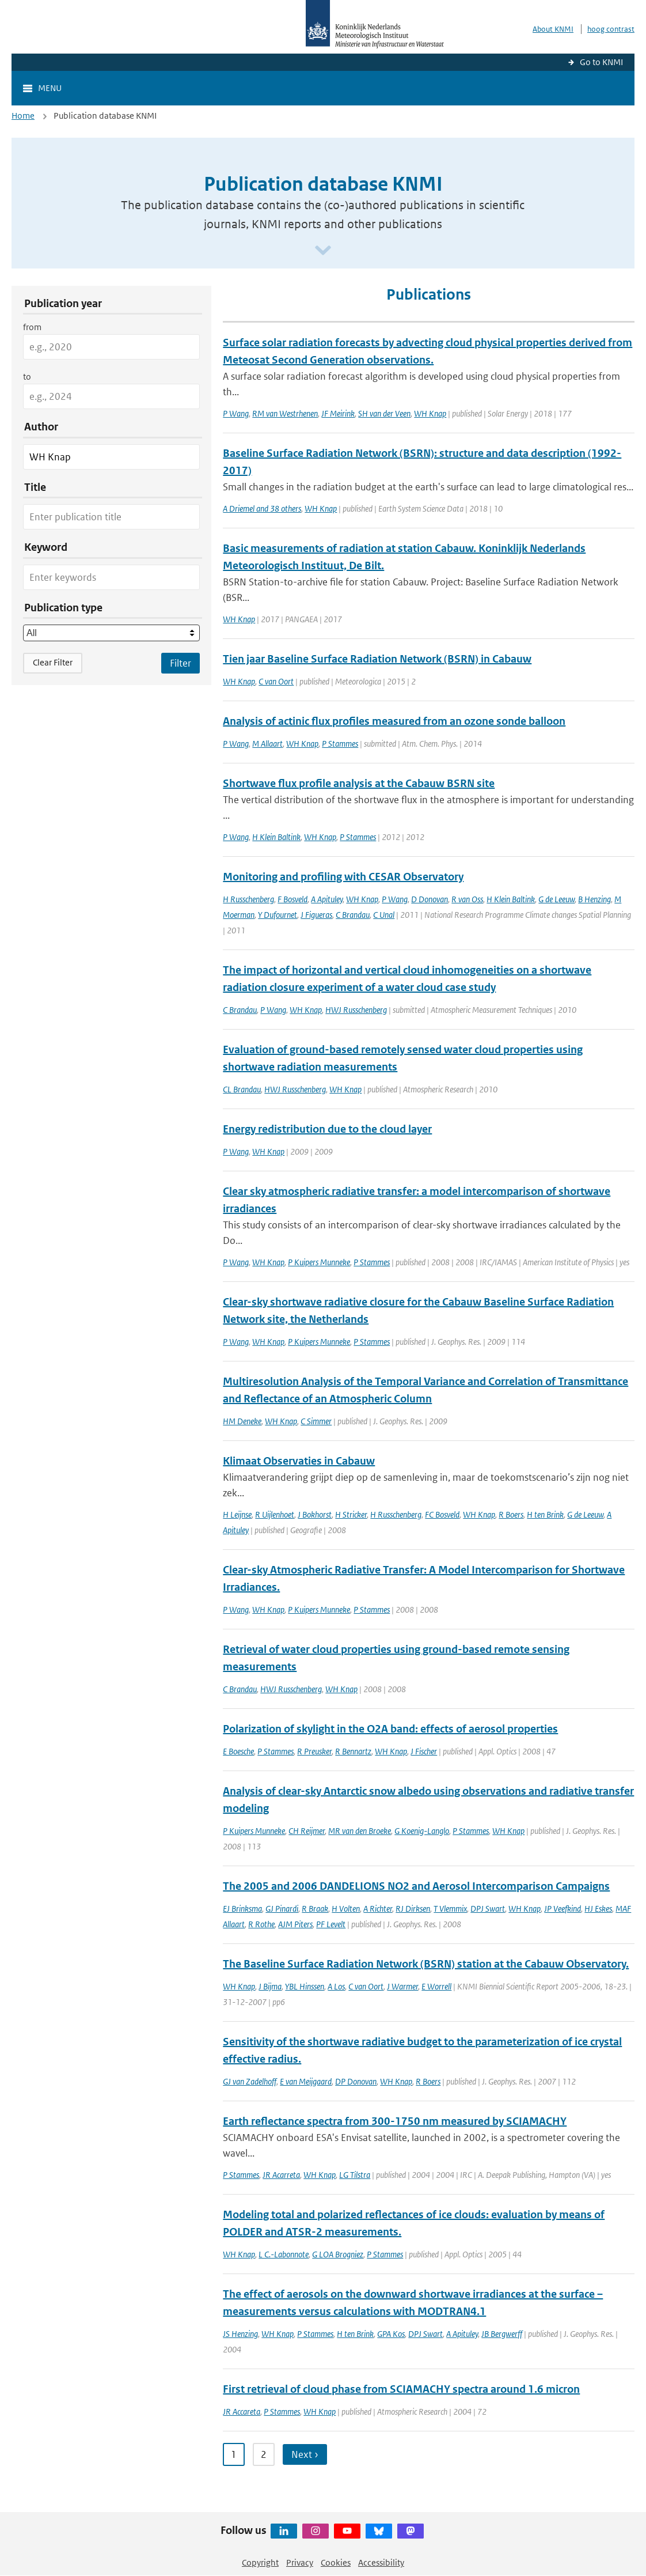 This screenshot has height=2576, width=646. Describe the element at coordinates (598, 1908) in the screenshot. I see `HJ Eskes` at that location.